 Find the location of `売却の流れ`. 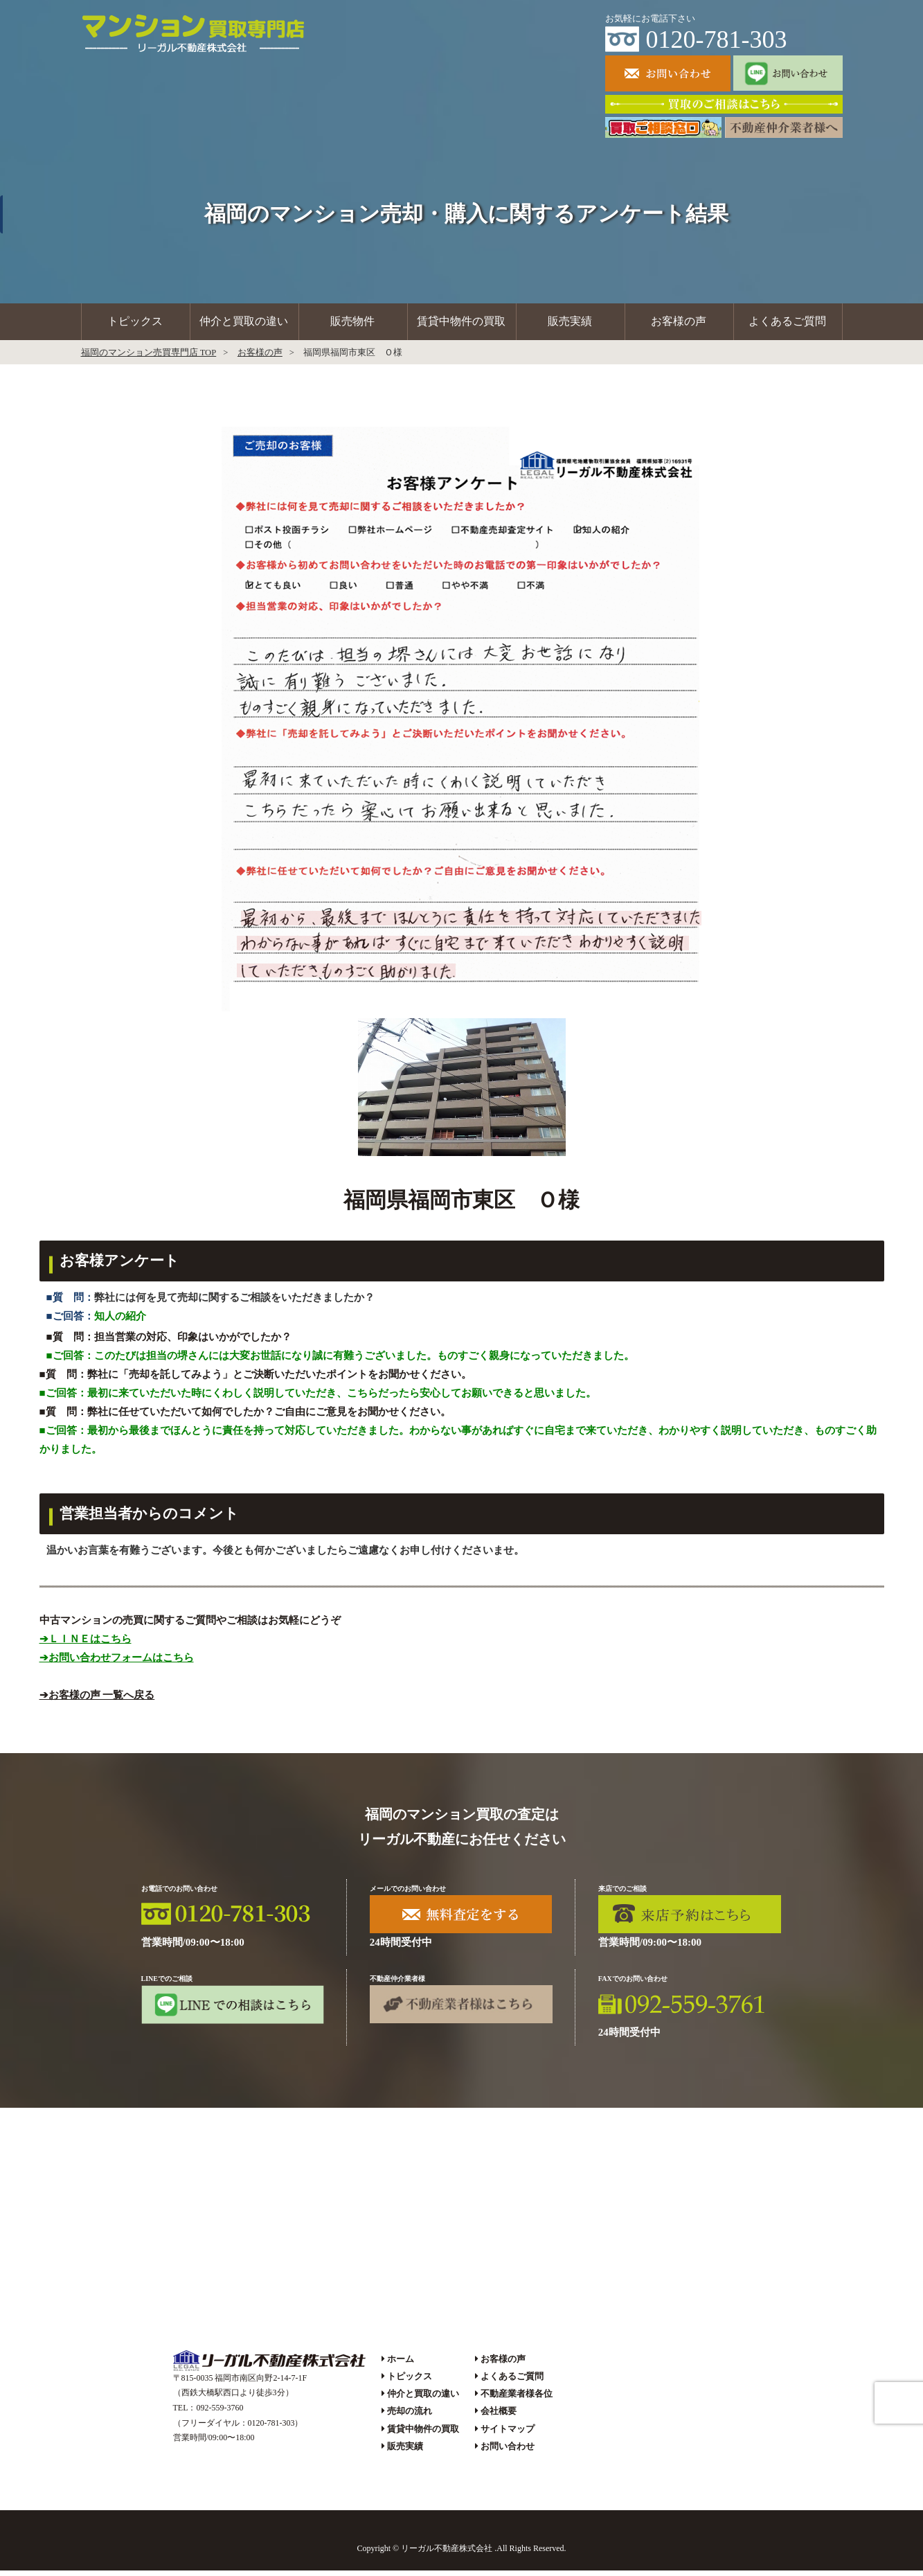

売却の流れ is located at coordinates (409, 2417).